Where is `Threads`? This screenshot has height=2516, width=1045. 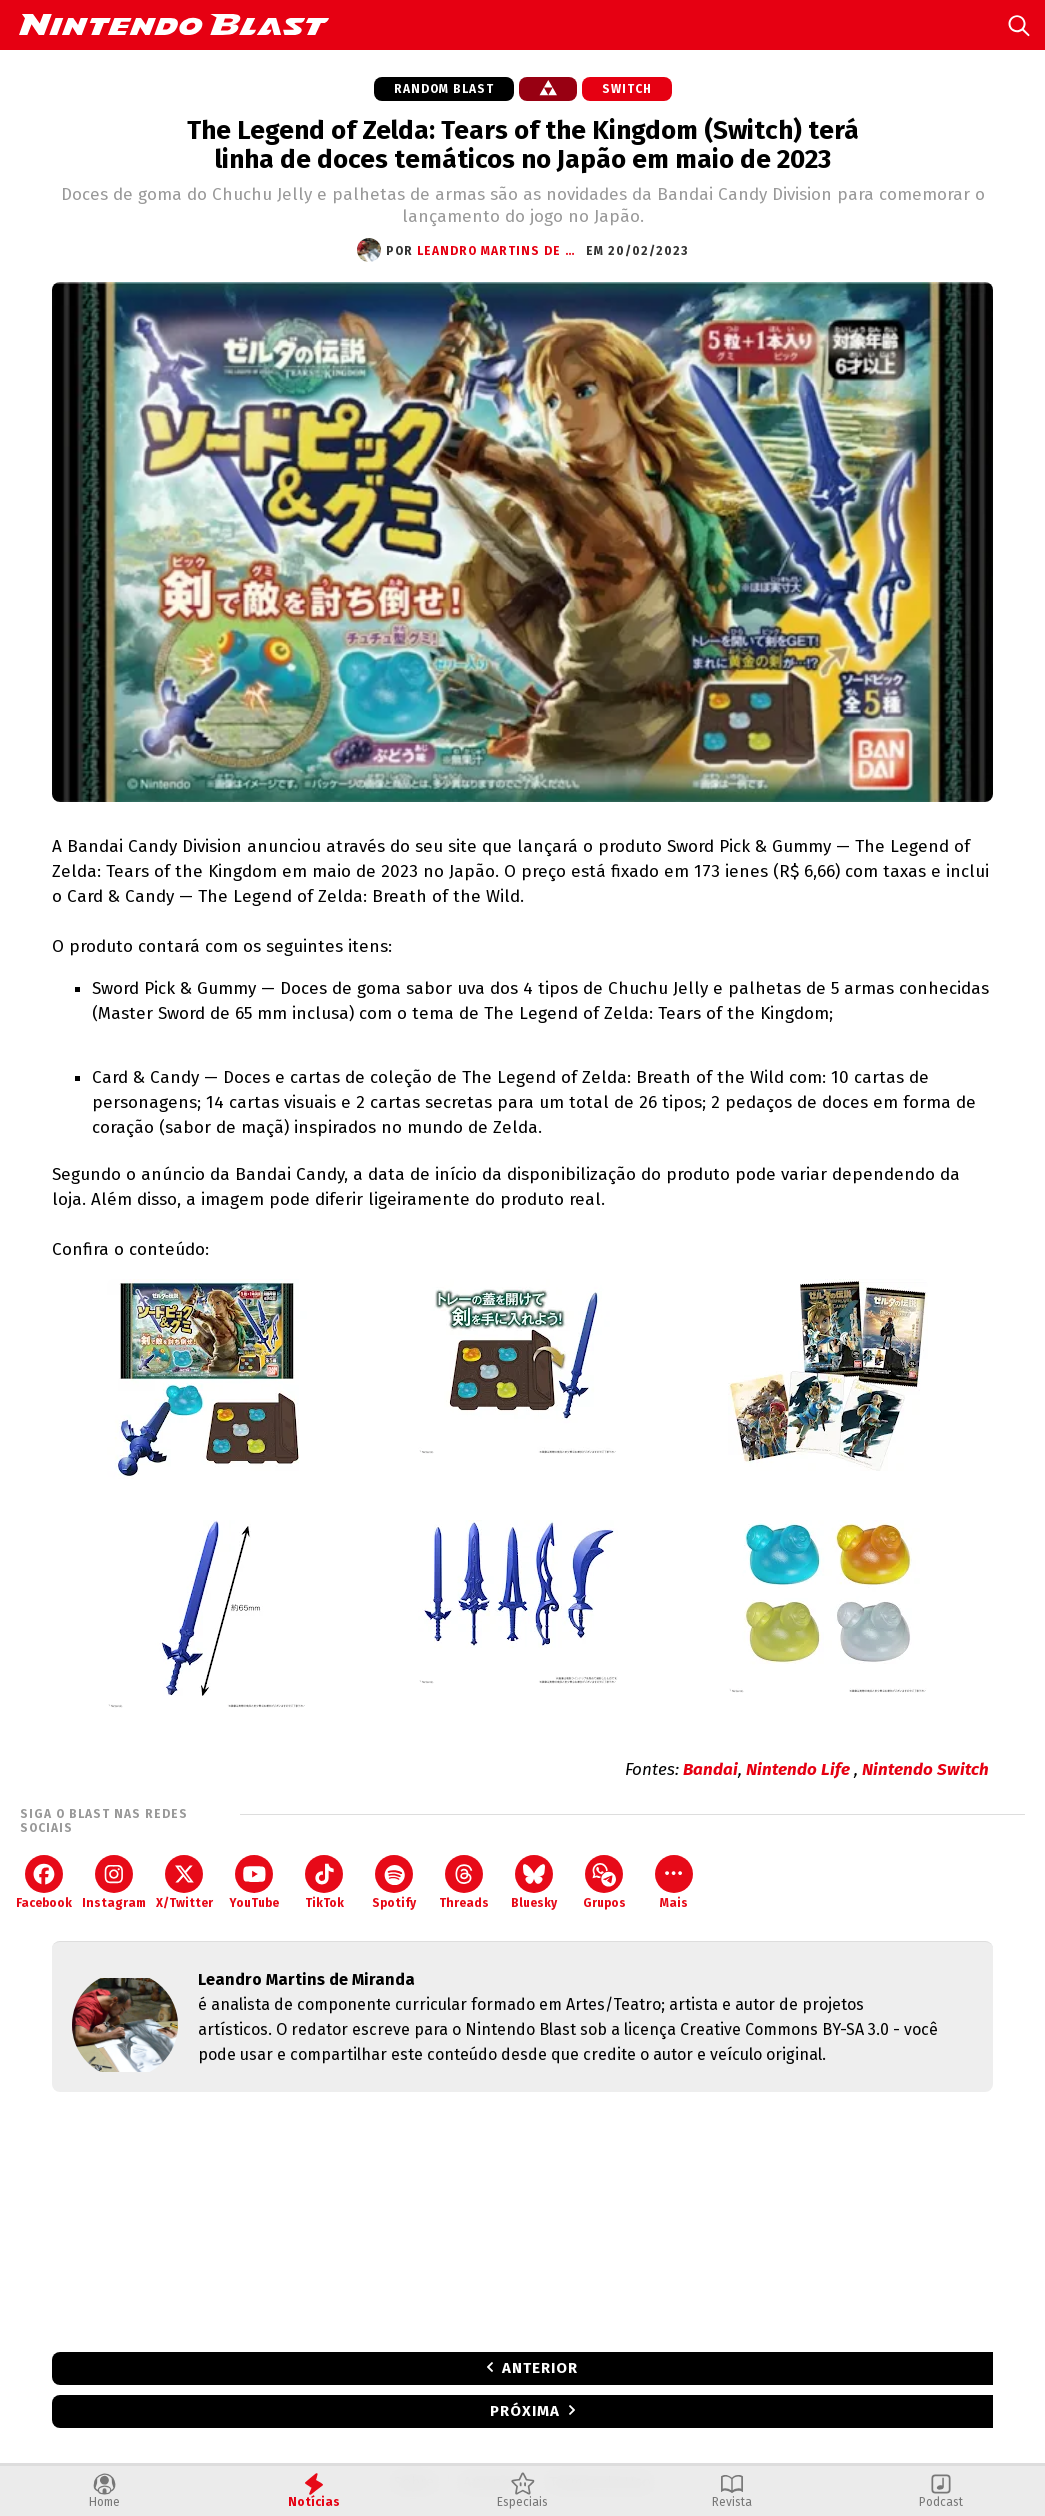
Threads is located at coordinates (464, 1882).